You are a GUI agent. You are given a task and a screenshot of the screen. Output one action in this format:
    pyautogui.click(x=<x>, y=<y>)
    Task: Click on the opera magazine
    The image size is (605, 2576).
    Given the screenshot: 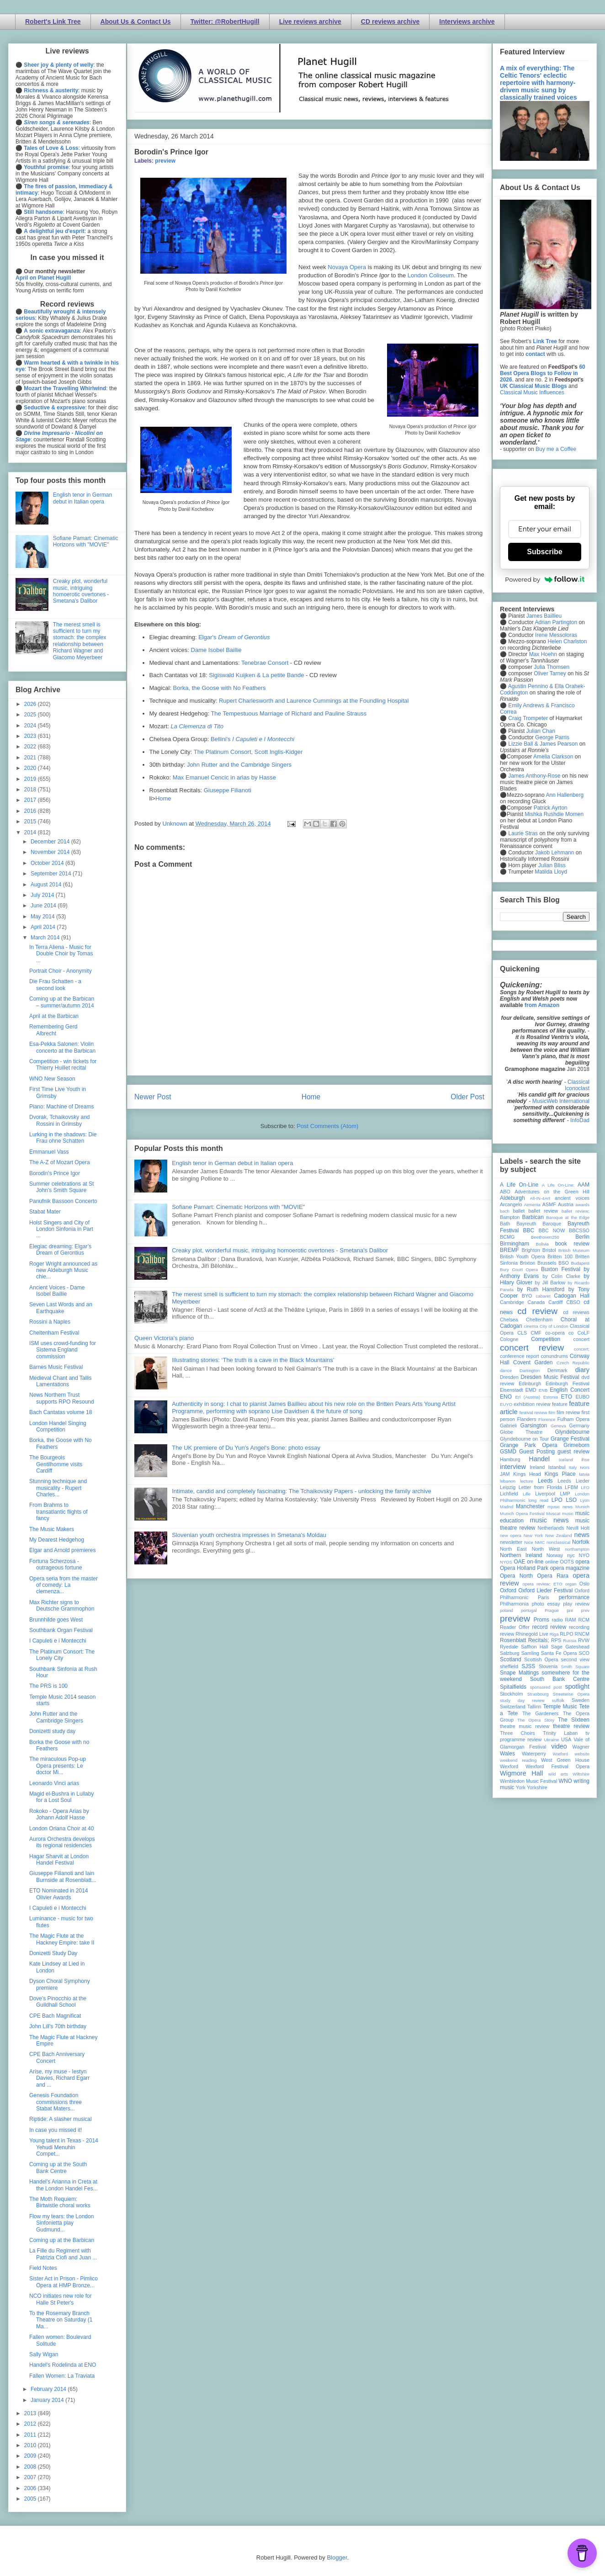 What is the action you would take?
    pyautogui.click(x=569, y=1568)
    